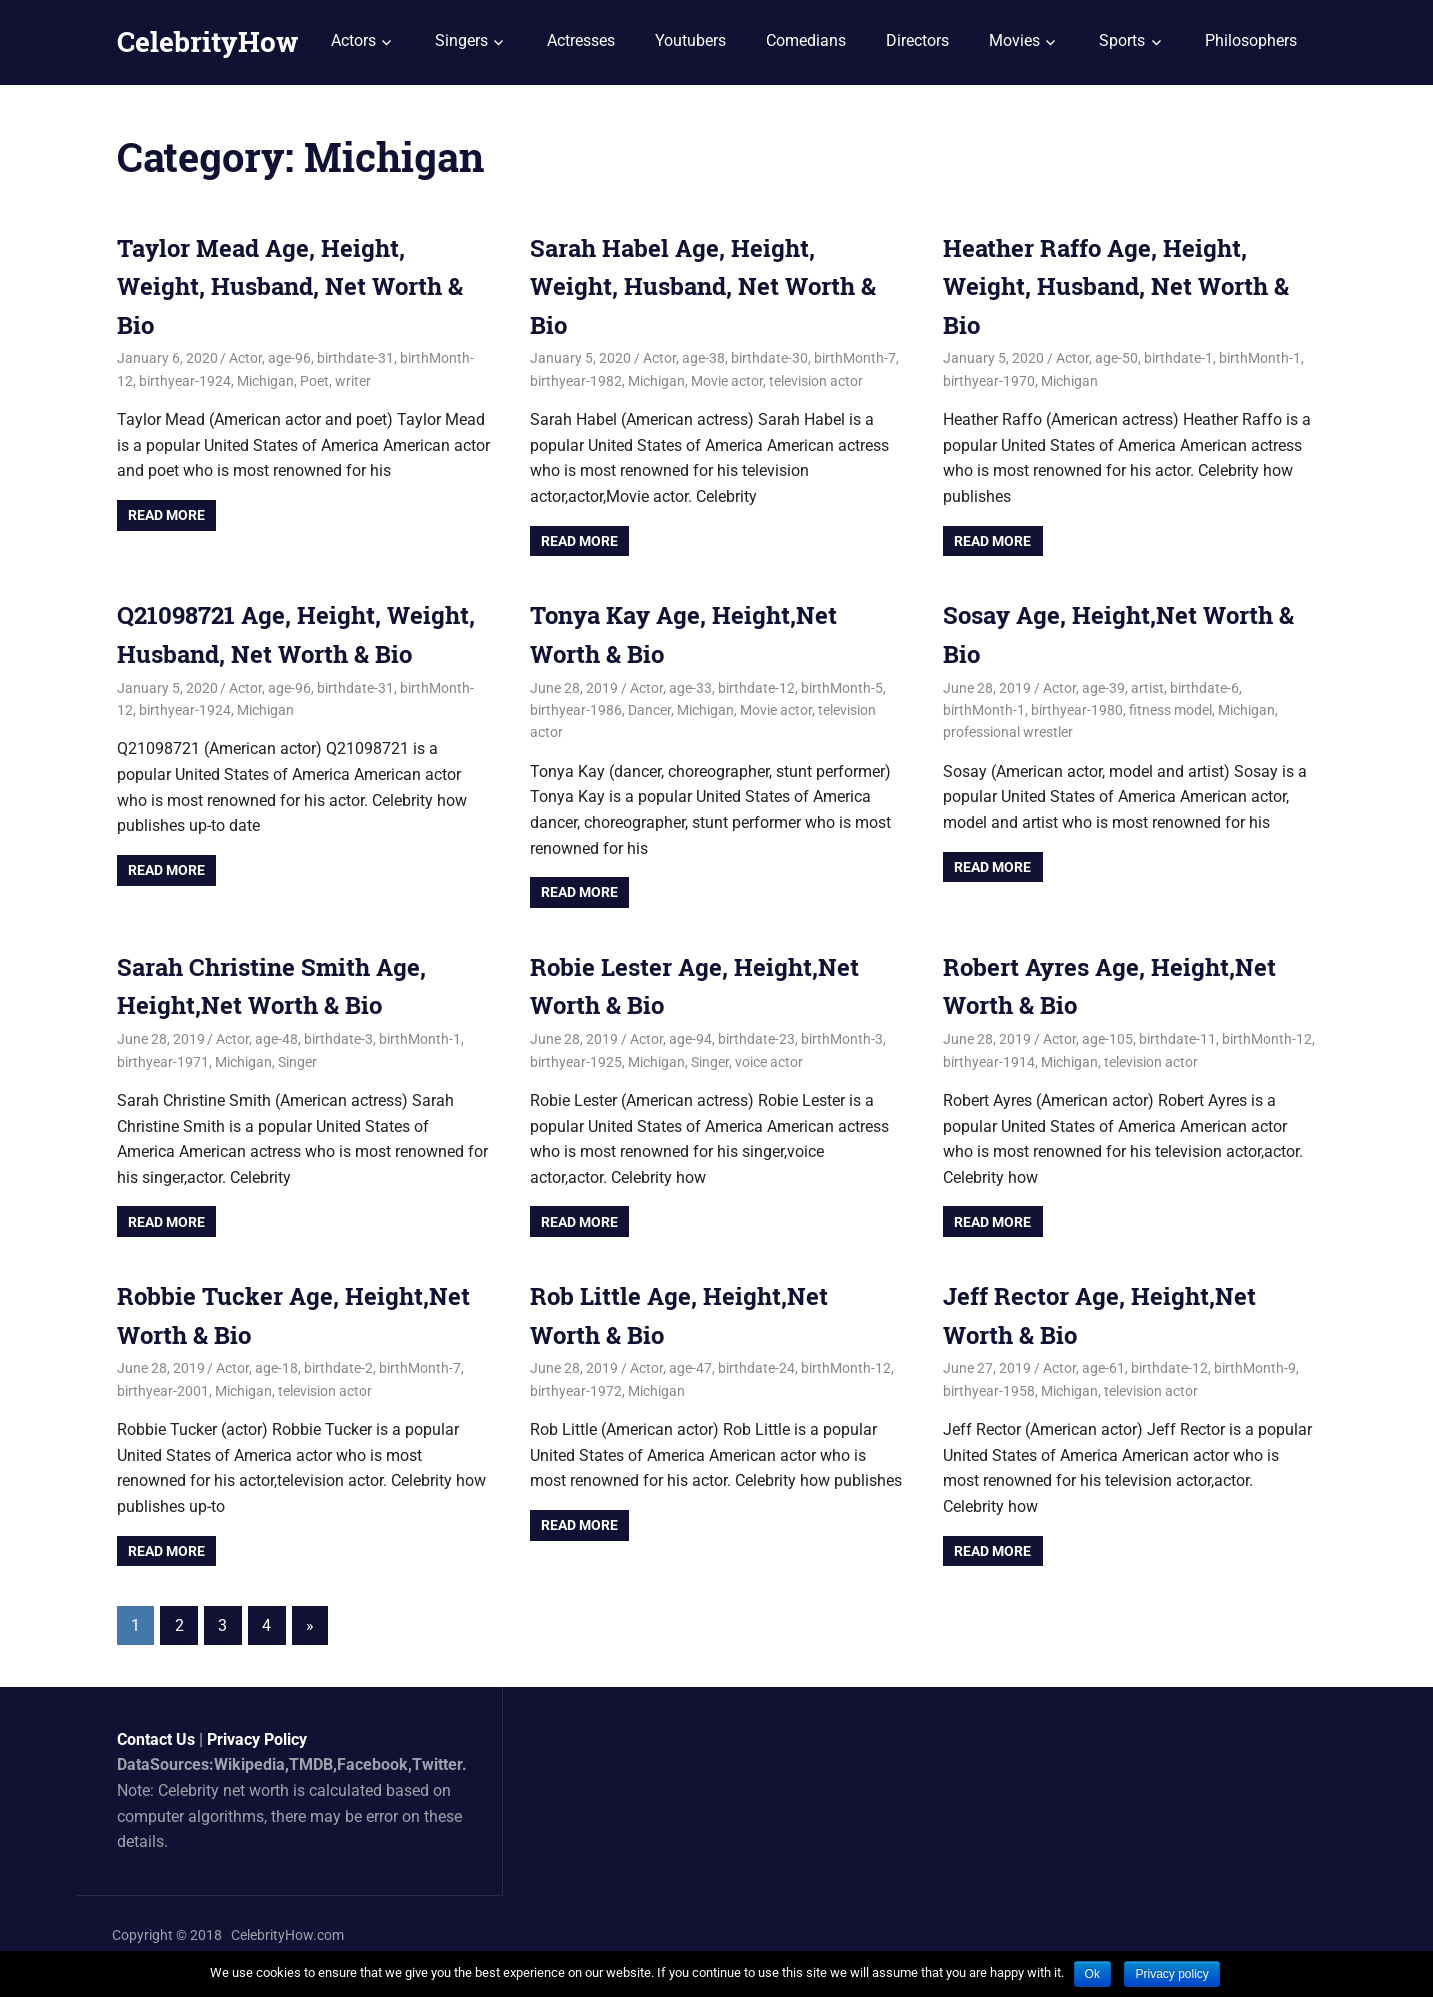 The height and width of the screenshot is (1997, 1433). I want to click on Privacy policy, so click(1171, 1974).